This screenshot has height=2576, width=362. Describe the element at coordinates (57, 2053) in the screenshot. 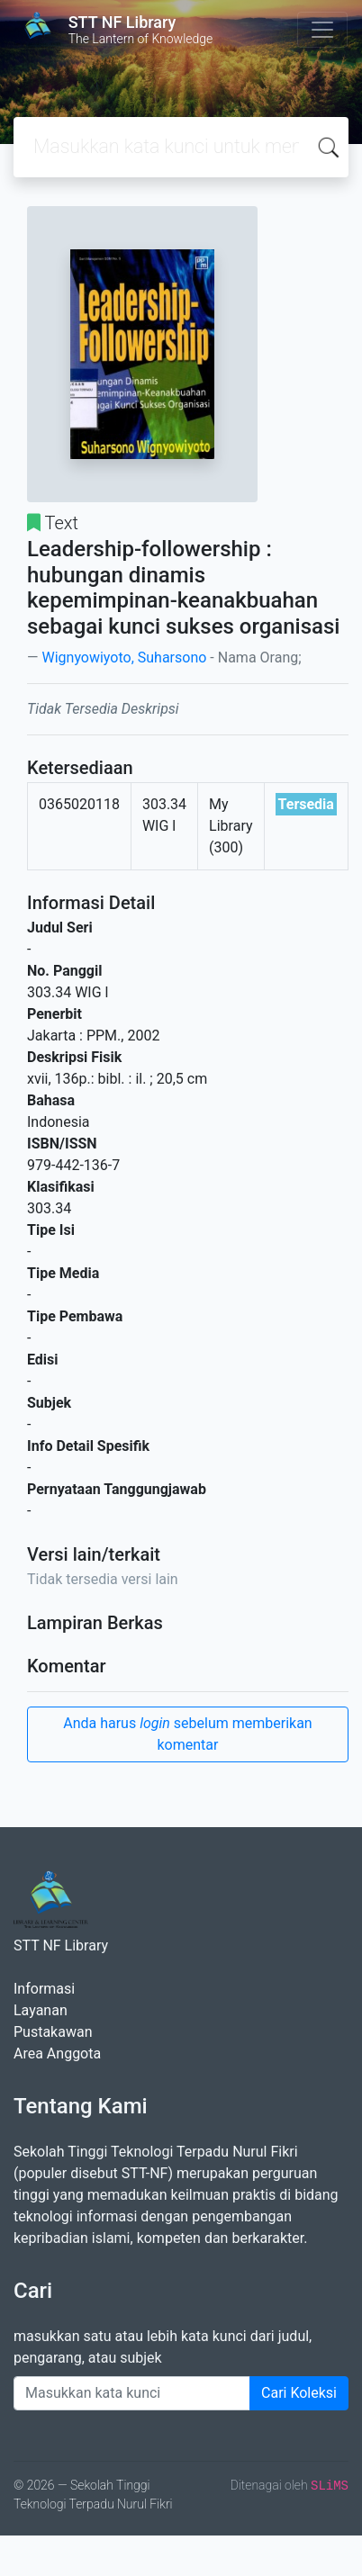

I see `Area Anggota` at that location.